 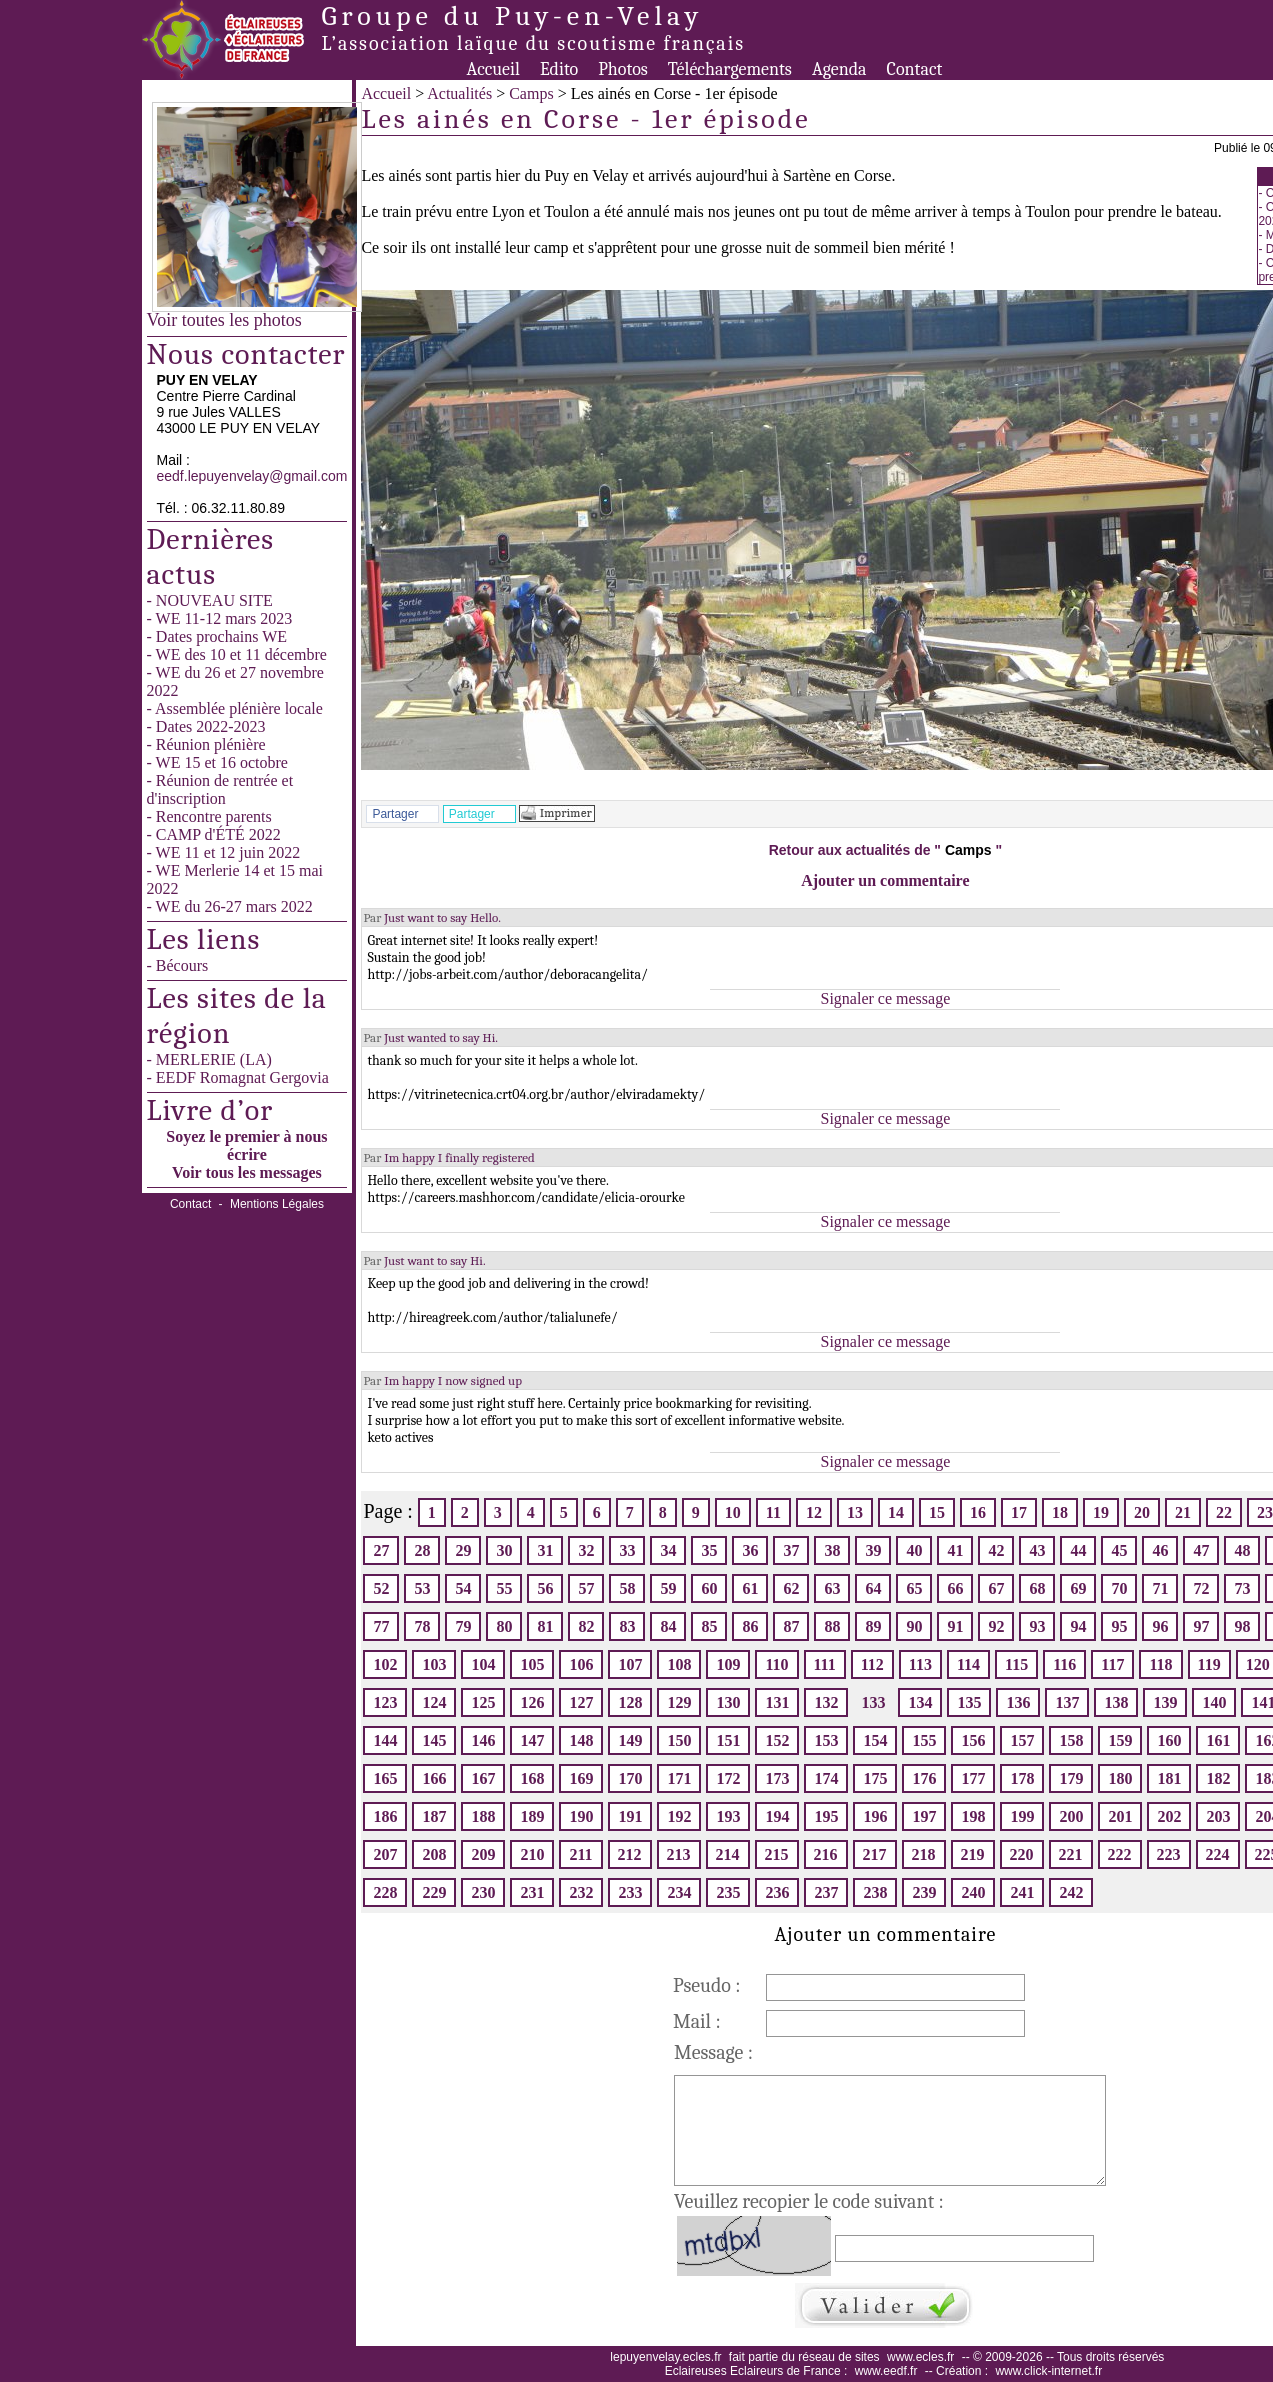 What do you see at coordinates (920, 1664) in the screenshot?
I see `113` at bounding box center [920, 1664].